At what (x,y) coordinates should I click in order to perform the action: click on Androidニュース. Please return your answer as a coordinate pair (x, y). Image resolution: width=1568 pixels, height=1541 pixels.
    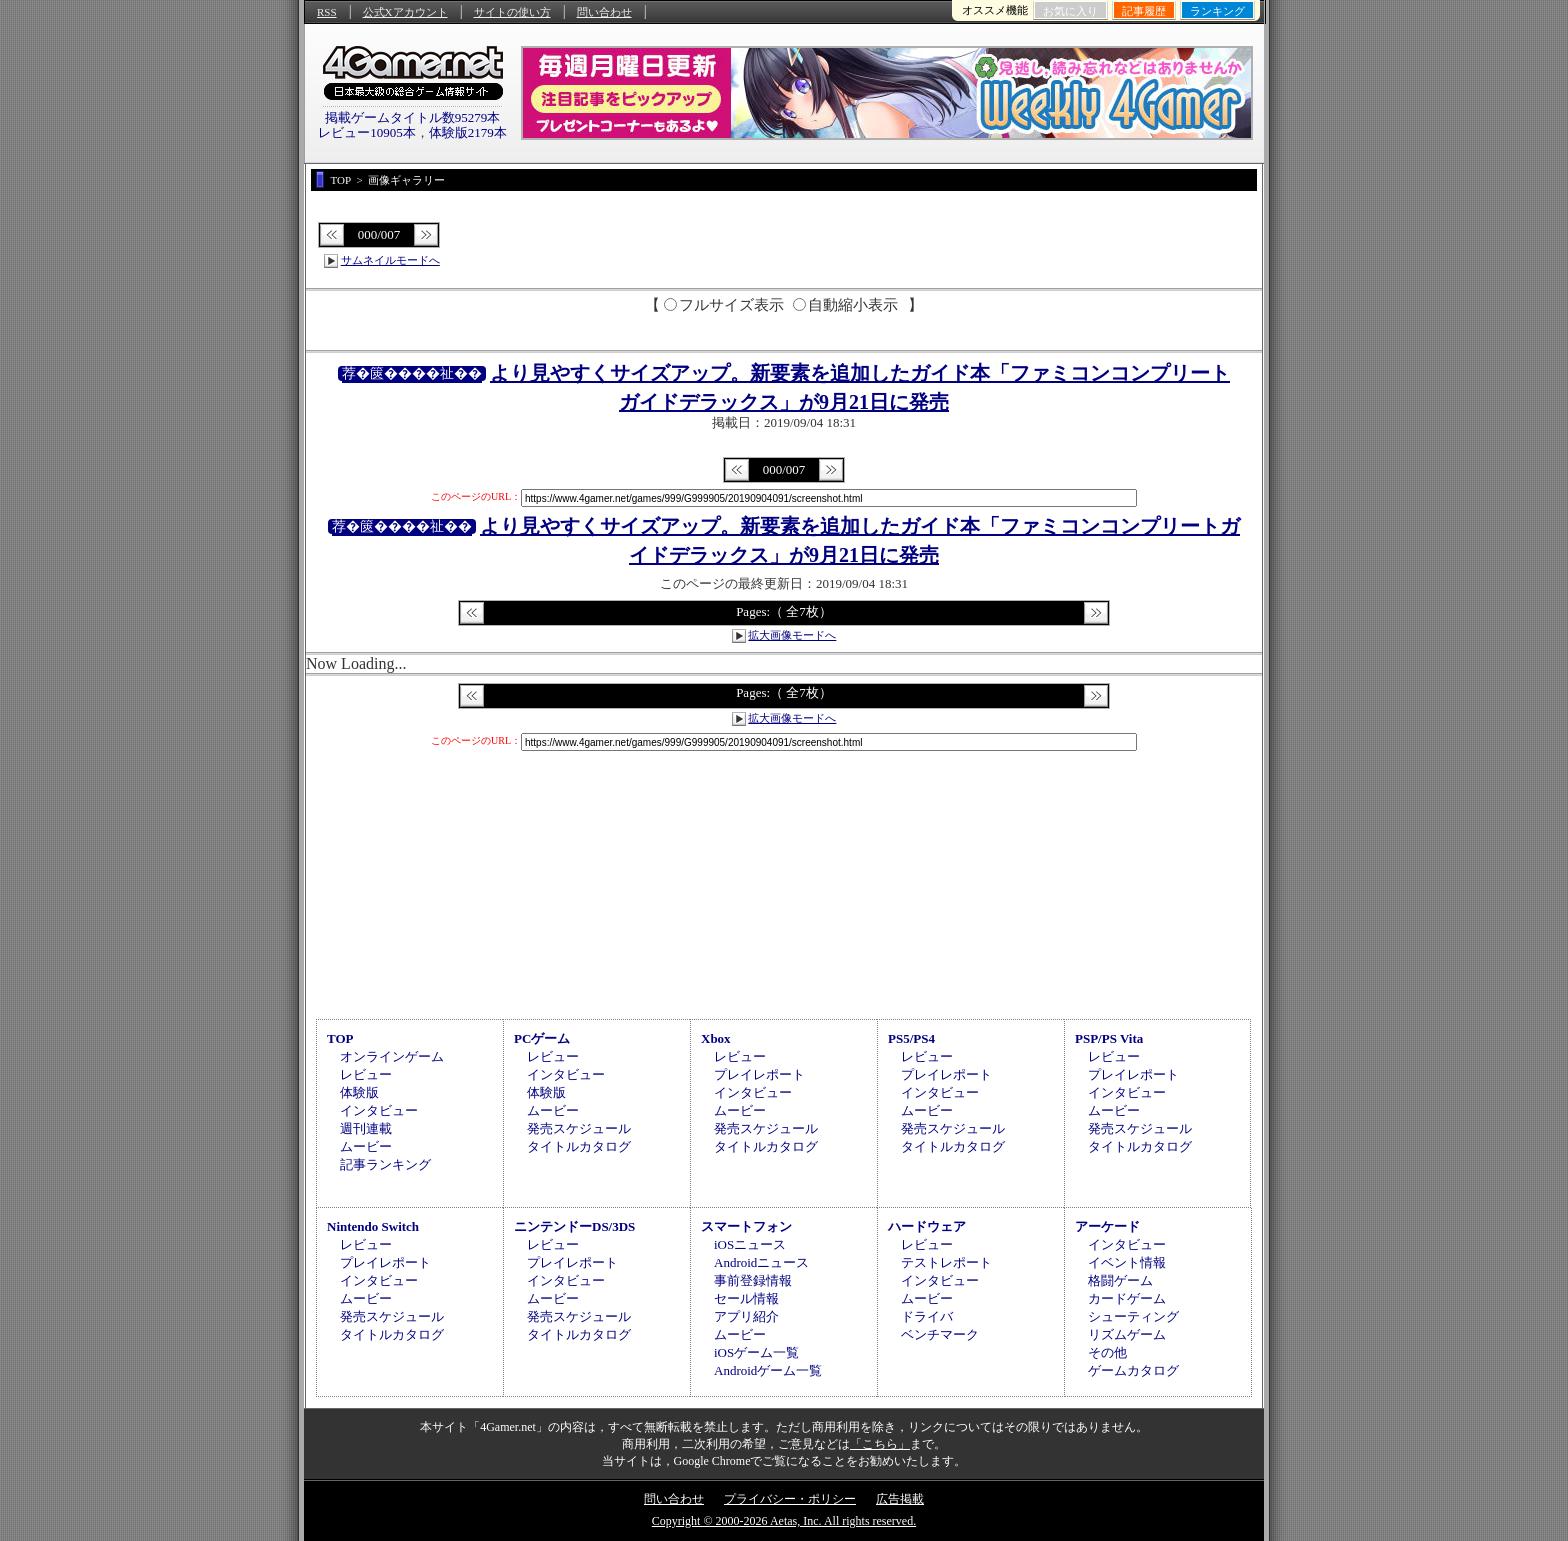
    Looking at the image, I should click on (761, 1262).